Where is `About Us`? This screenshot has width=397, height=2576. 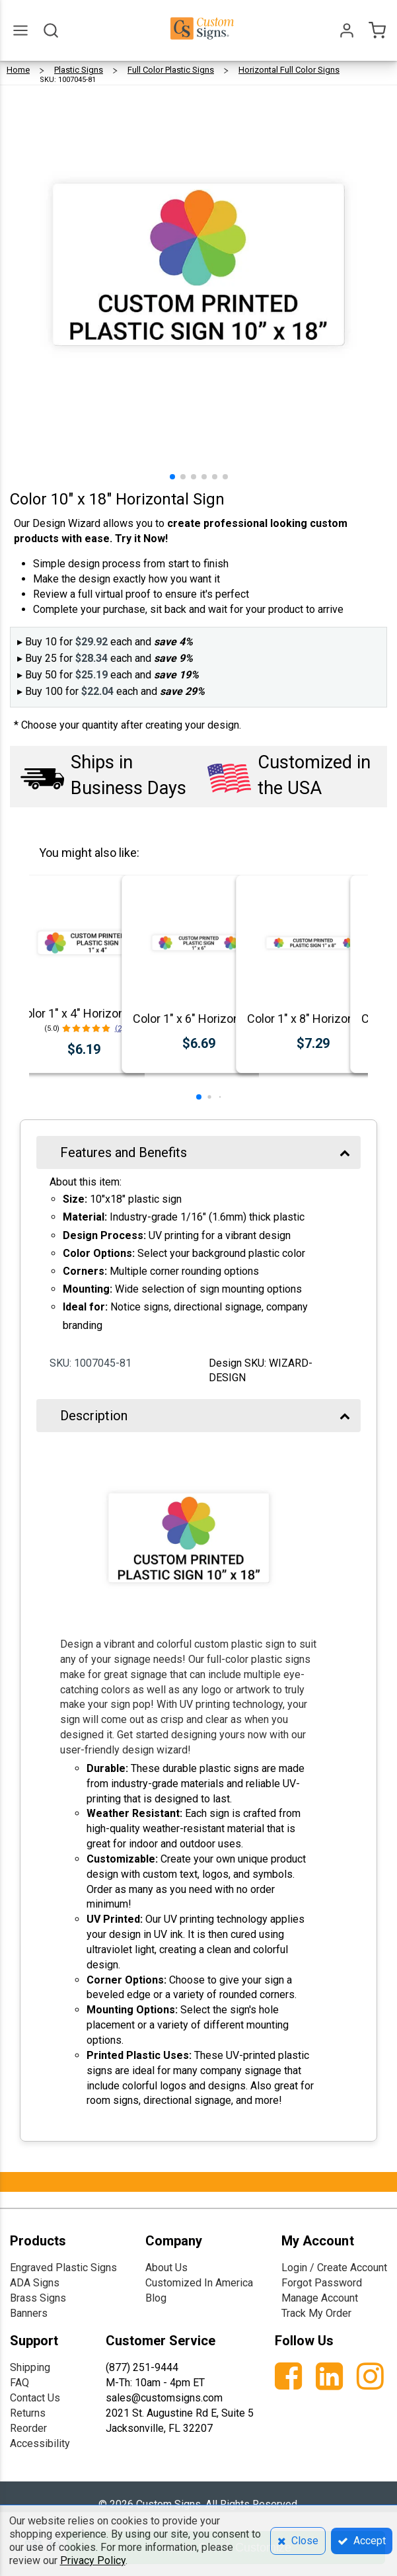 About Us is located at coordinates (166, 2267).